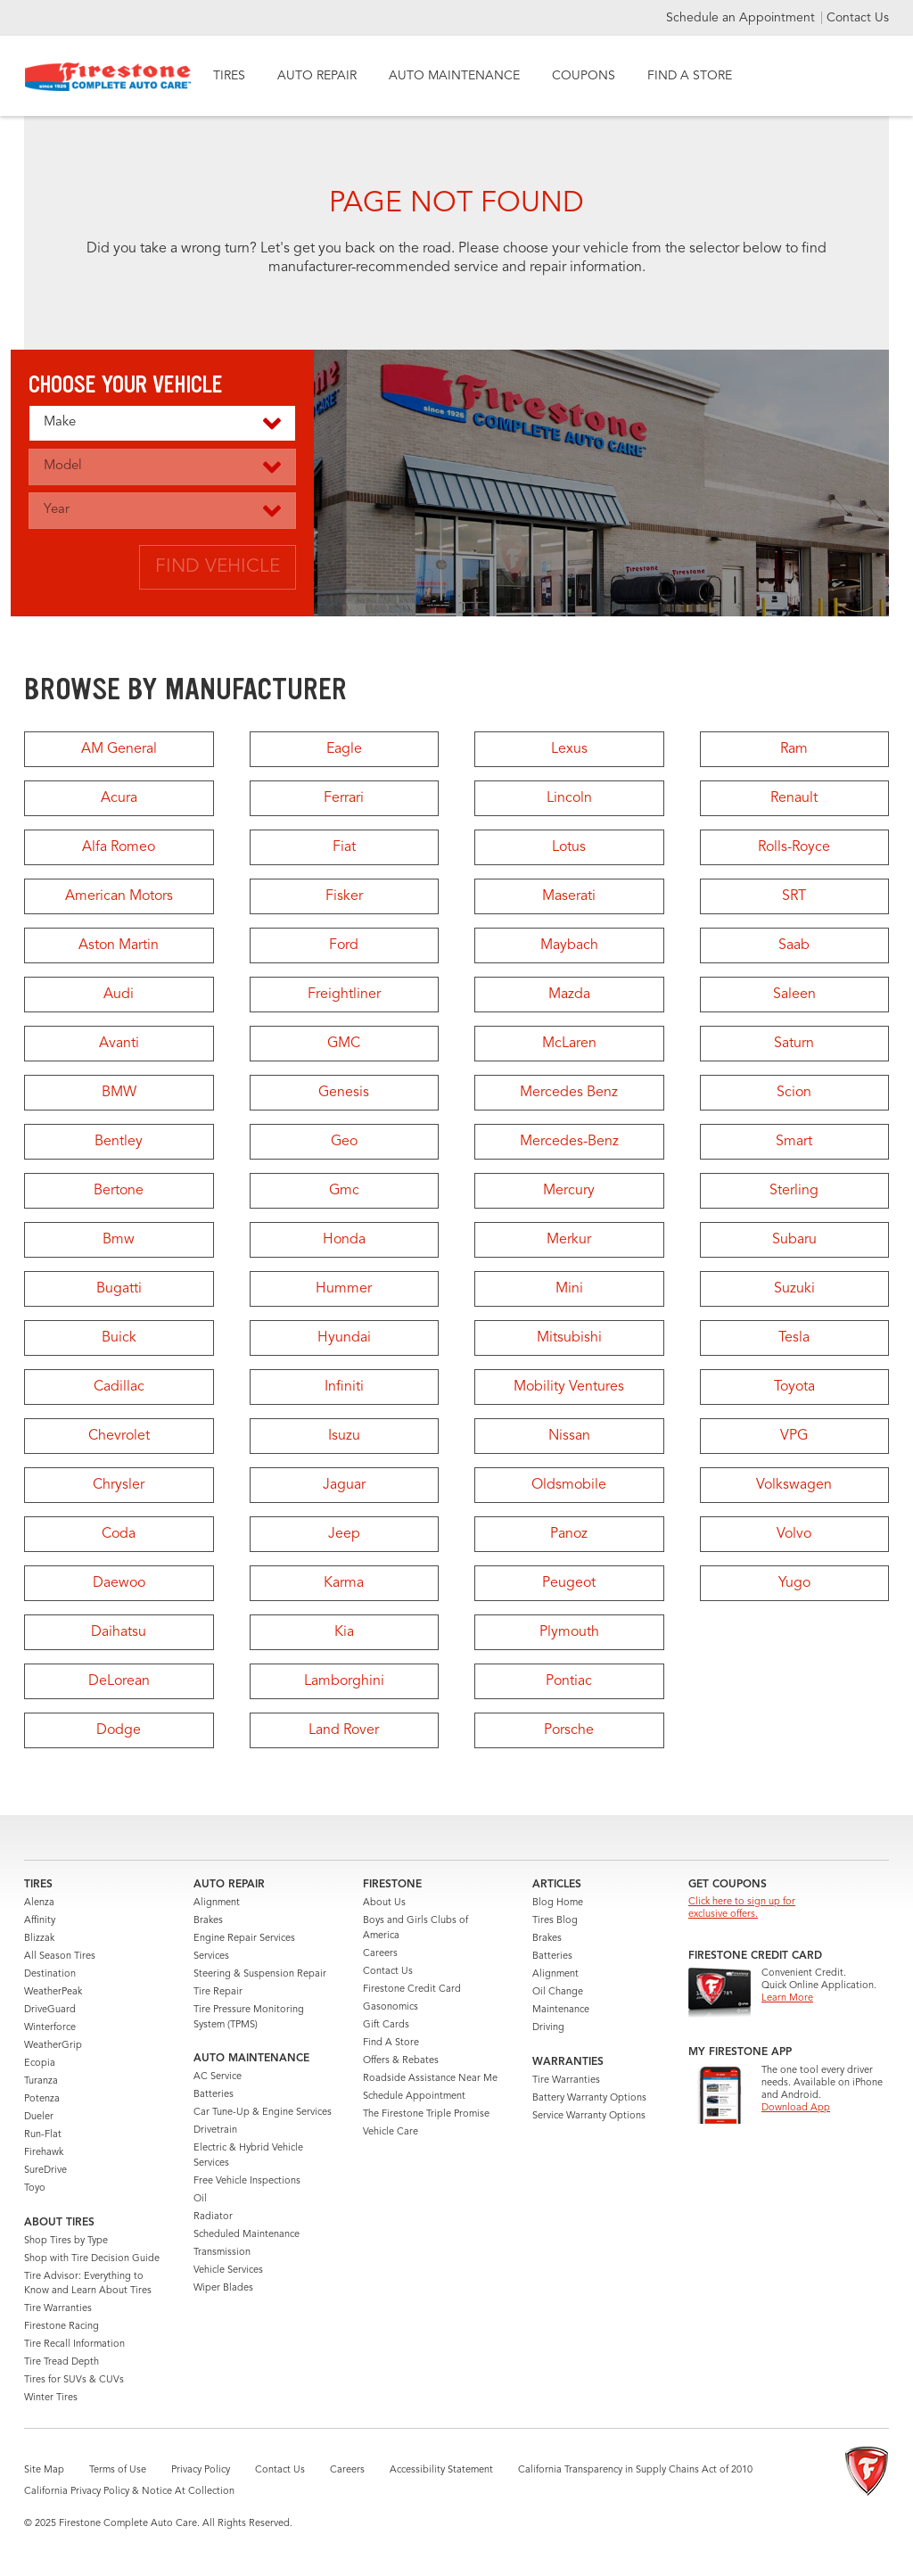  What do you see at coordinates (74, 2380) in the screenshot?
I see `Tires for SUVs & CUVs` at bounding box center [74, 2380].